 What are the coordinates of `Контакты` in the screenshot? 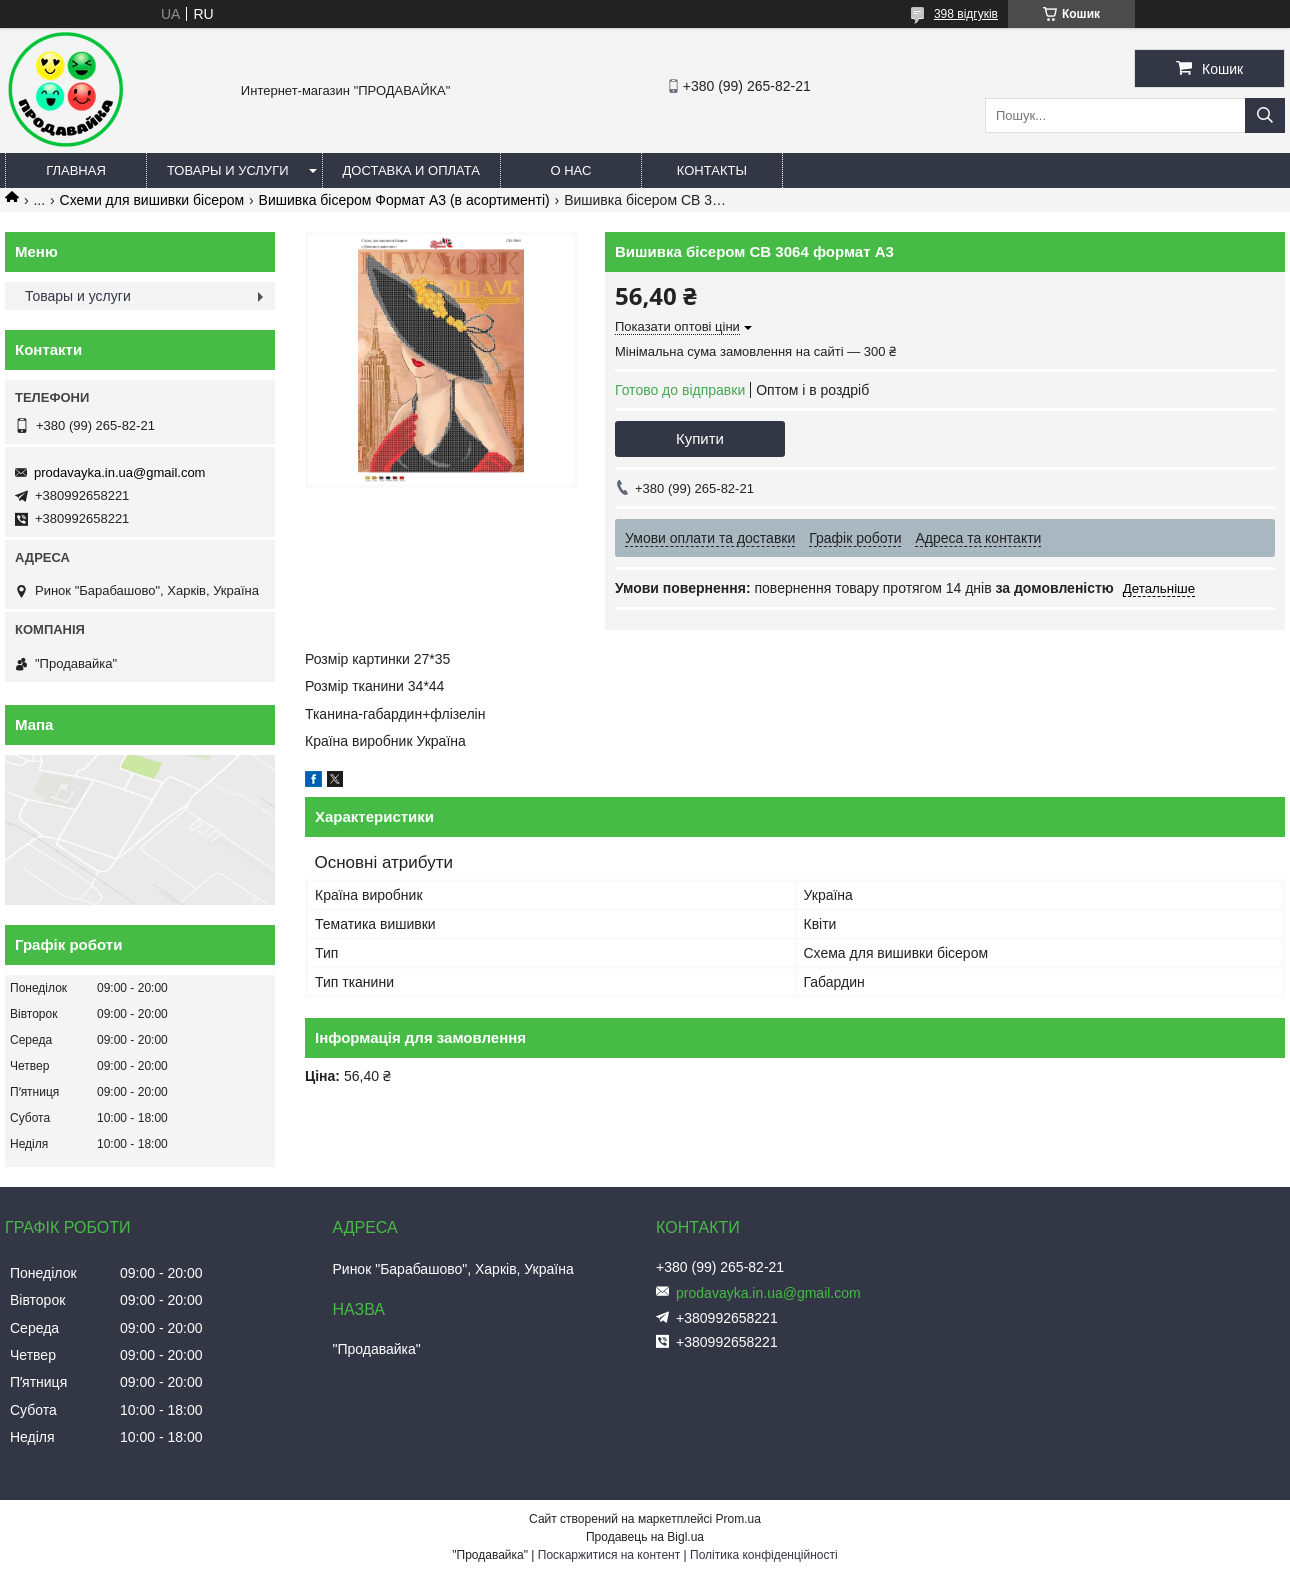 It's located at (712, 170).